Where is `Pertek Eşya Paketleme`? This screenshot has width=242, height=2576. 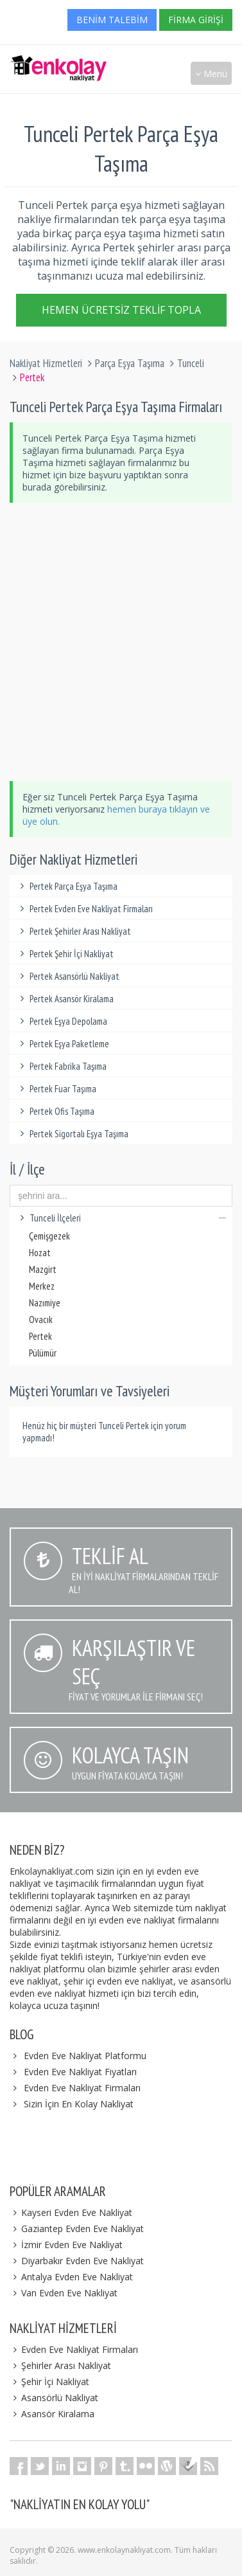
Pertek Eşya Paketleme is located at coordinates (62, 1044).